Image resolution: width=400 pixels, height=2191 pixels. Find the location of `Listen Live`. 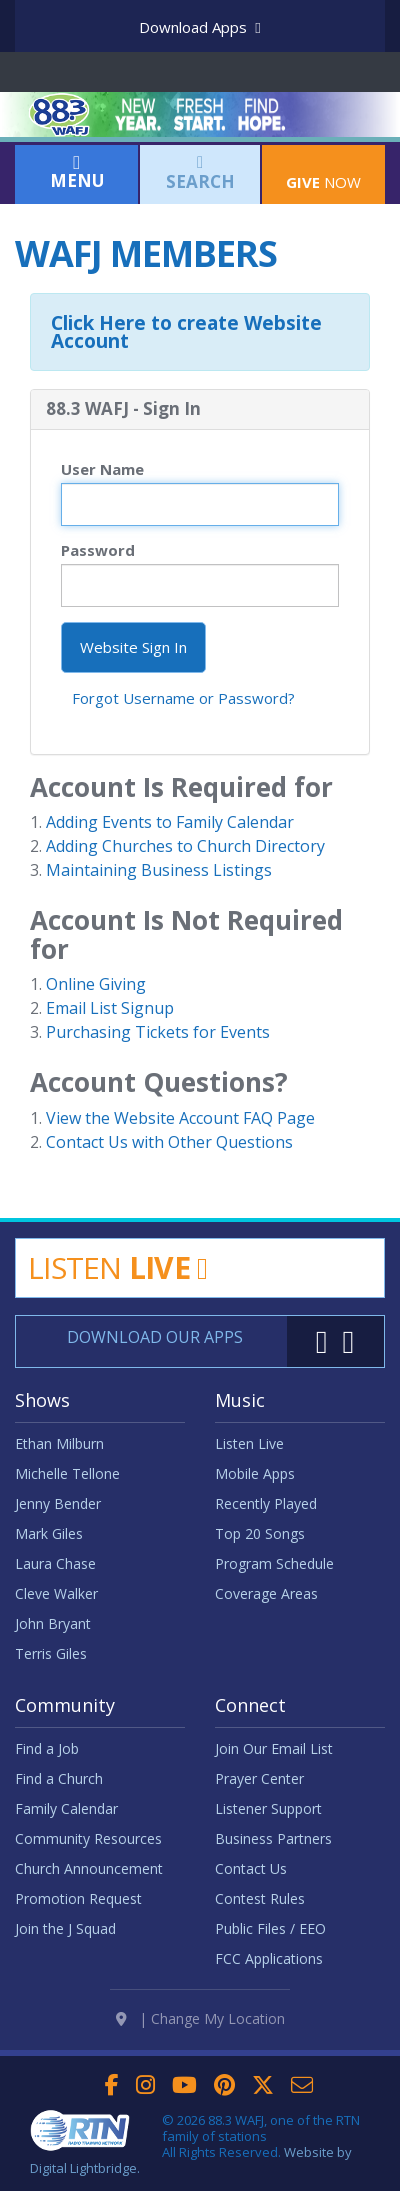

Listen Live is located at coordinates (249, 1443).